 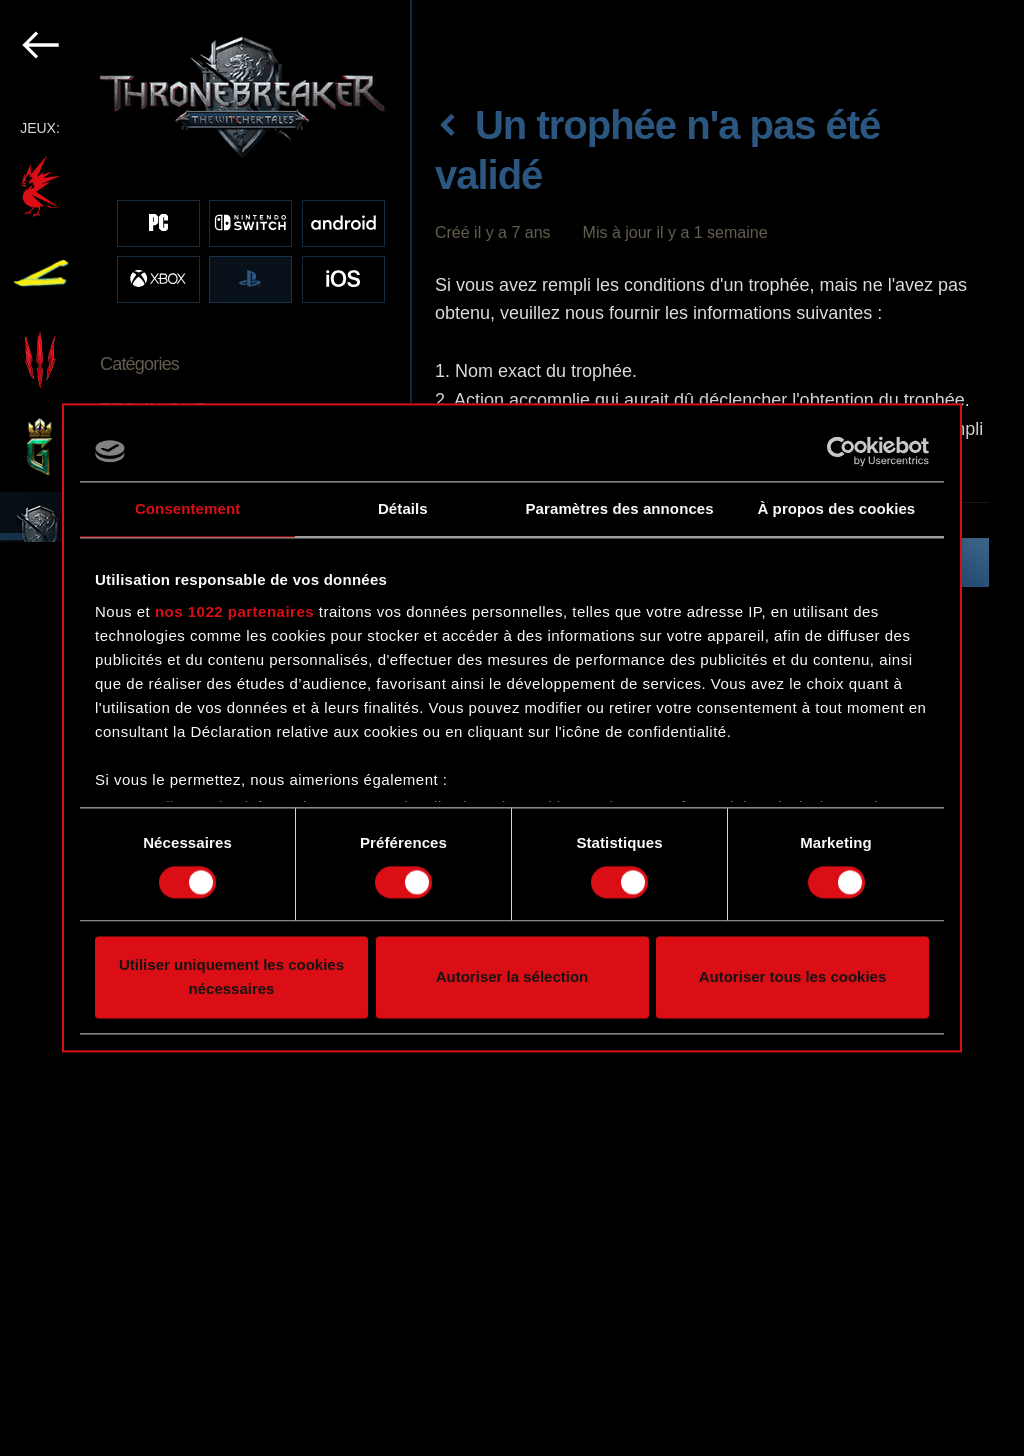 I want to click on Autoriser tous les cookies, so click(x=793, y=977).